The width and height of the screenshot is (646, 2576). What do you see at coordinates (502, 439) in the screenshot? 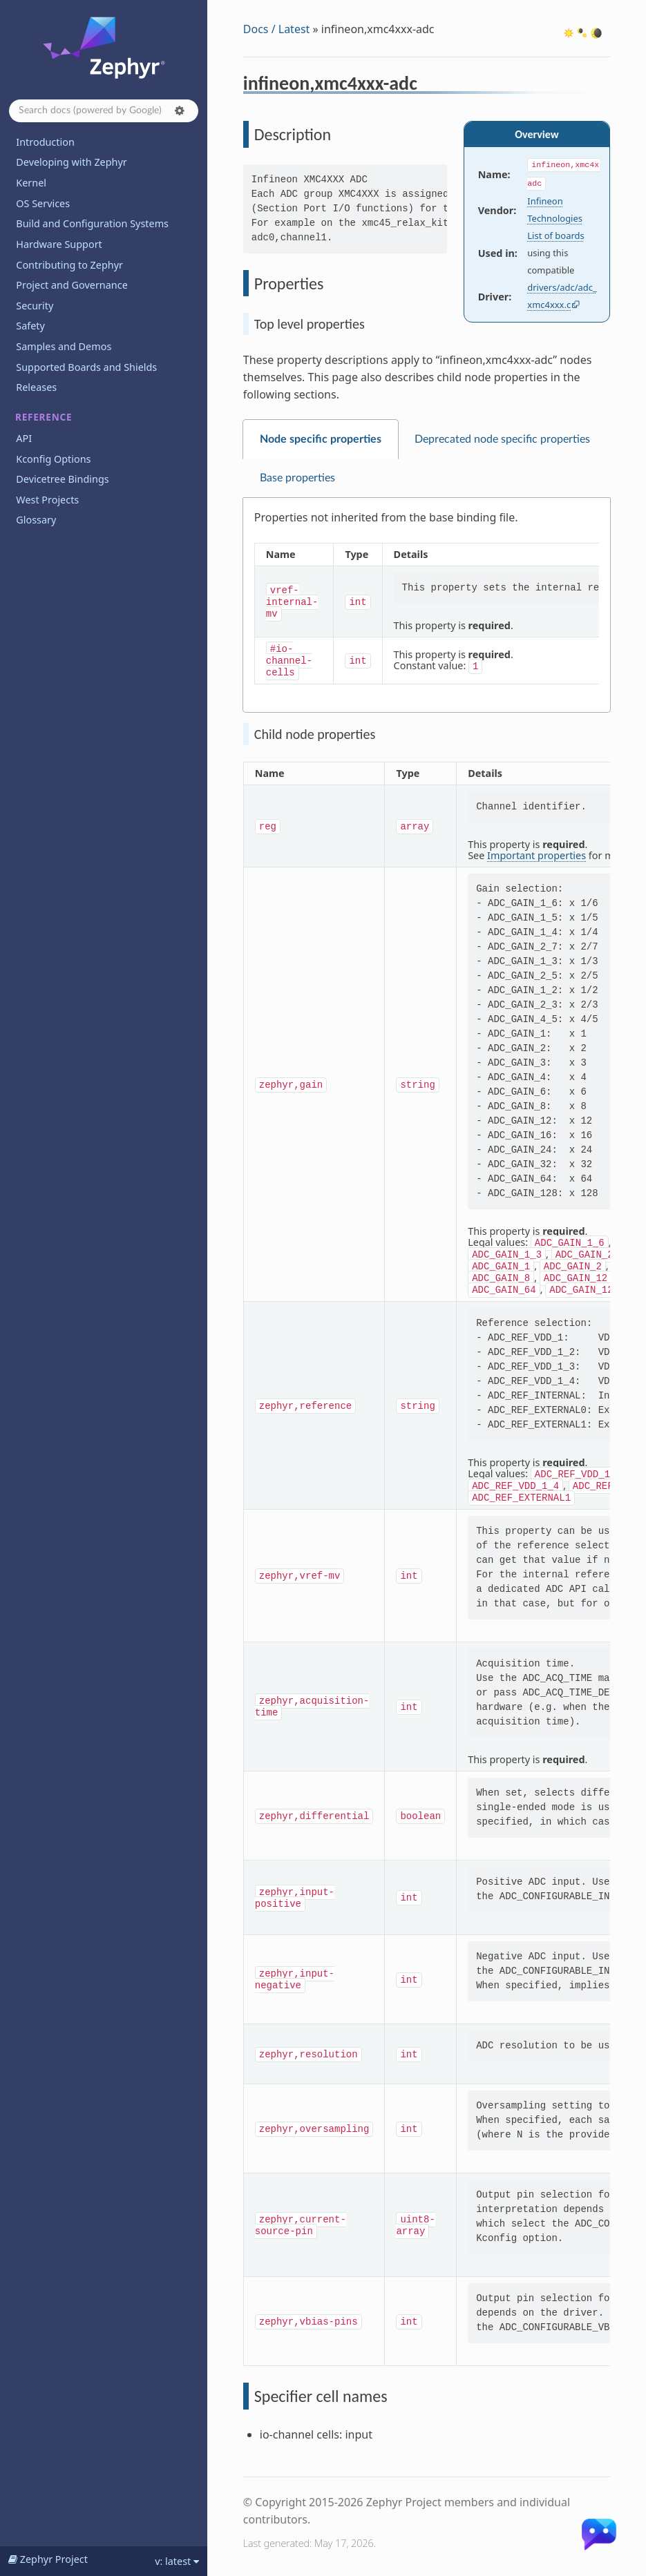
I see `Deprecated node specific properties [tab]` at bounding box center [502, 439].